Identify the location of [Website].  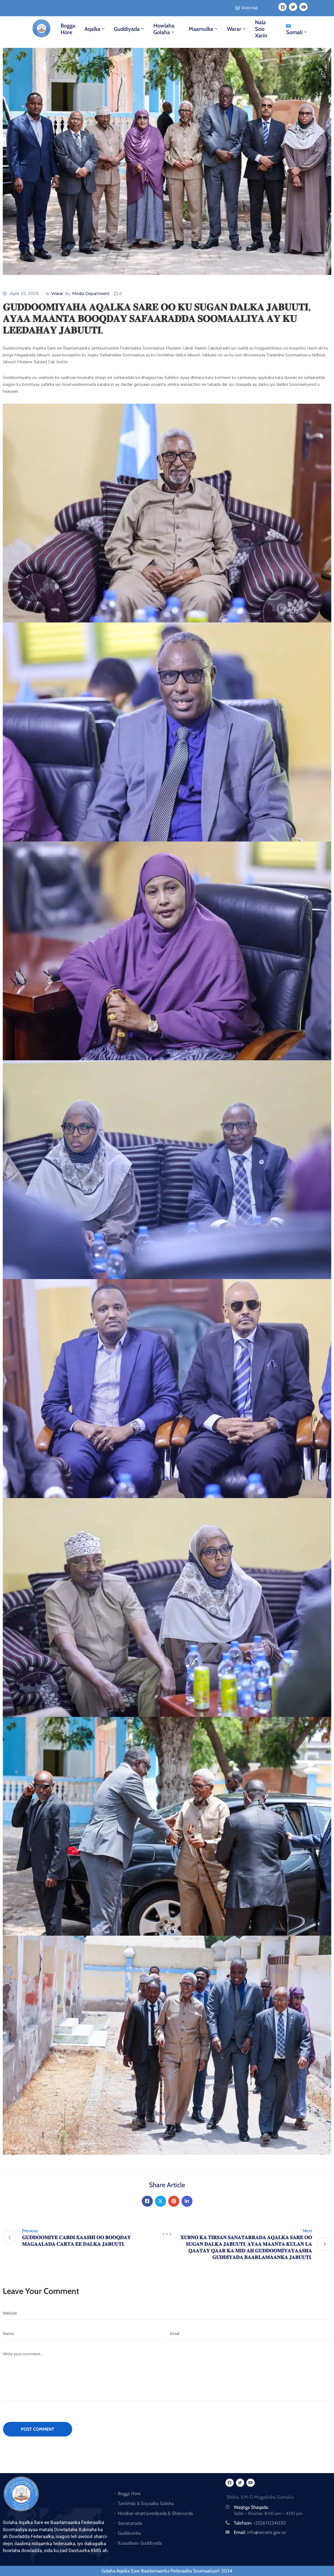
(167, 2313).